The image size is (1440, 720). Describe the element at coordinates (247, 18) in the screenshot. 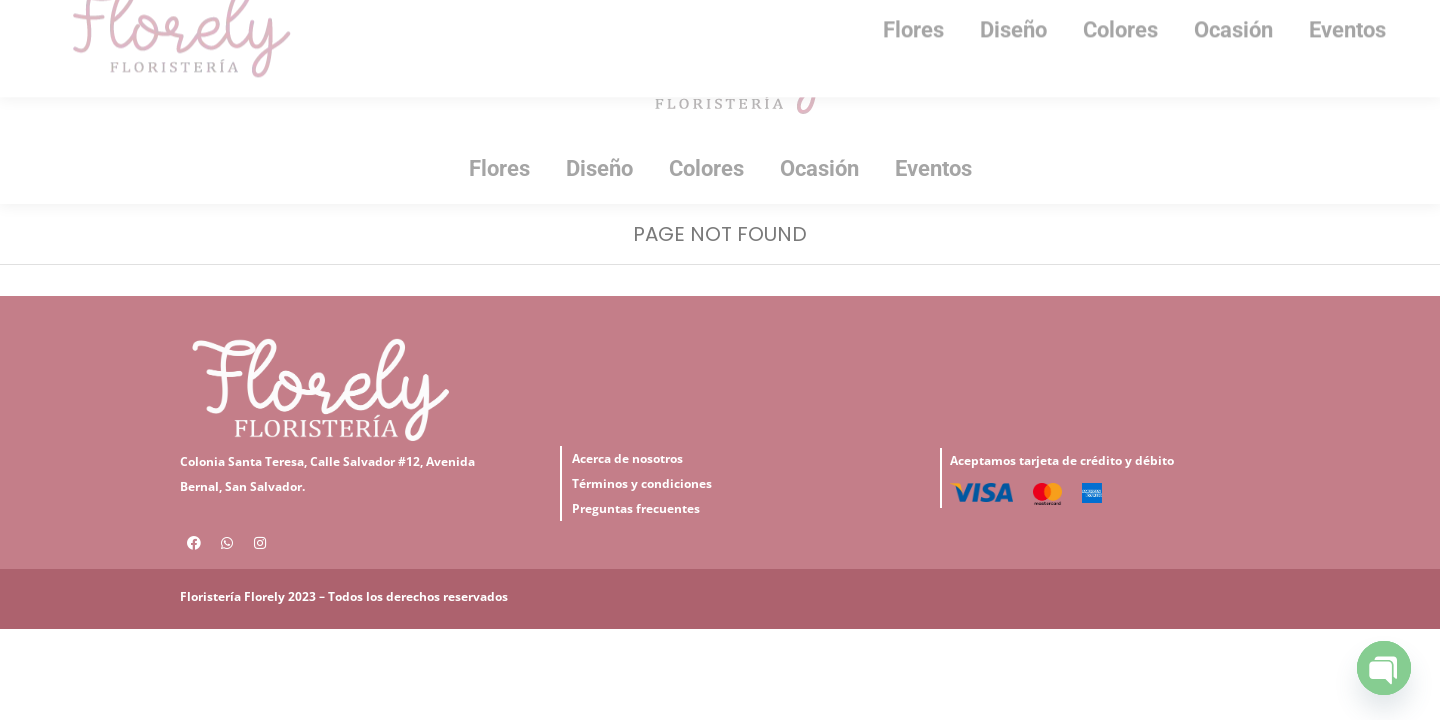

I see `Mi Cuenta` at that location.